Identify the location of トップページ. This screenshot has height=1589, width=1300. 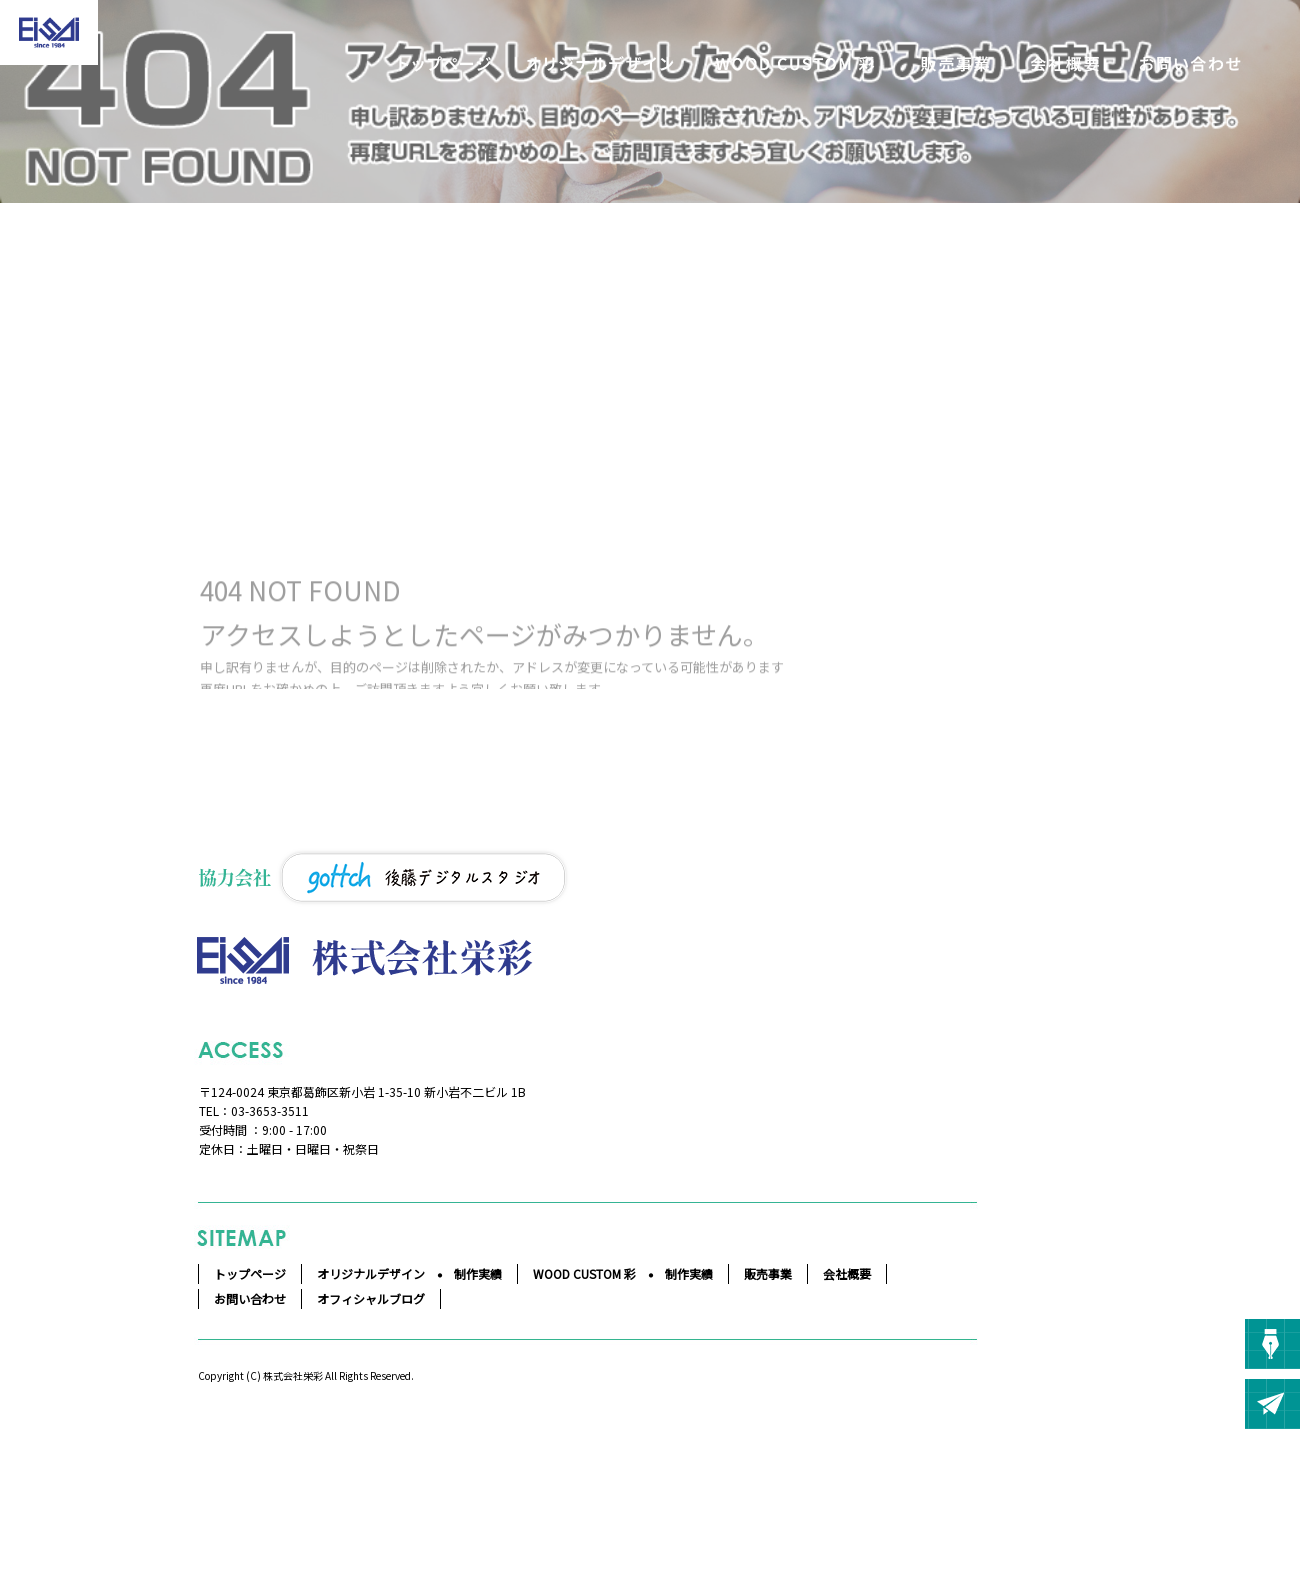
(445, 64).